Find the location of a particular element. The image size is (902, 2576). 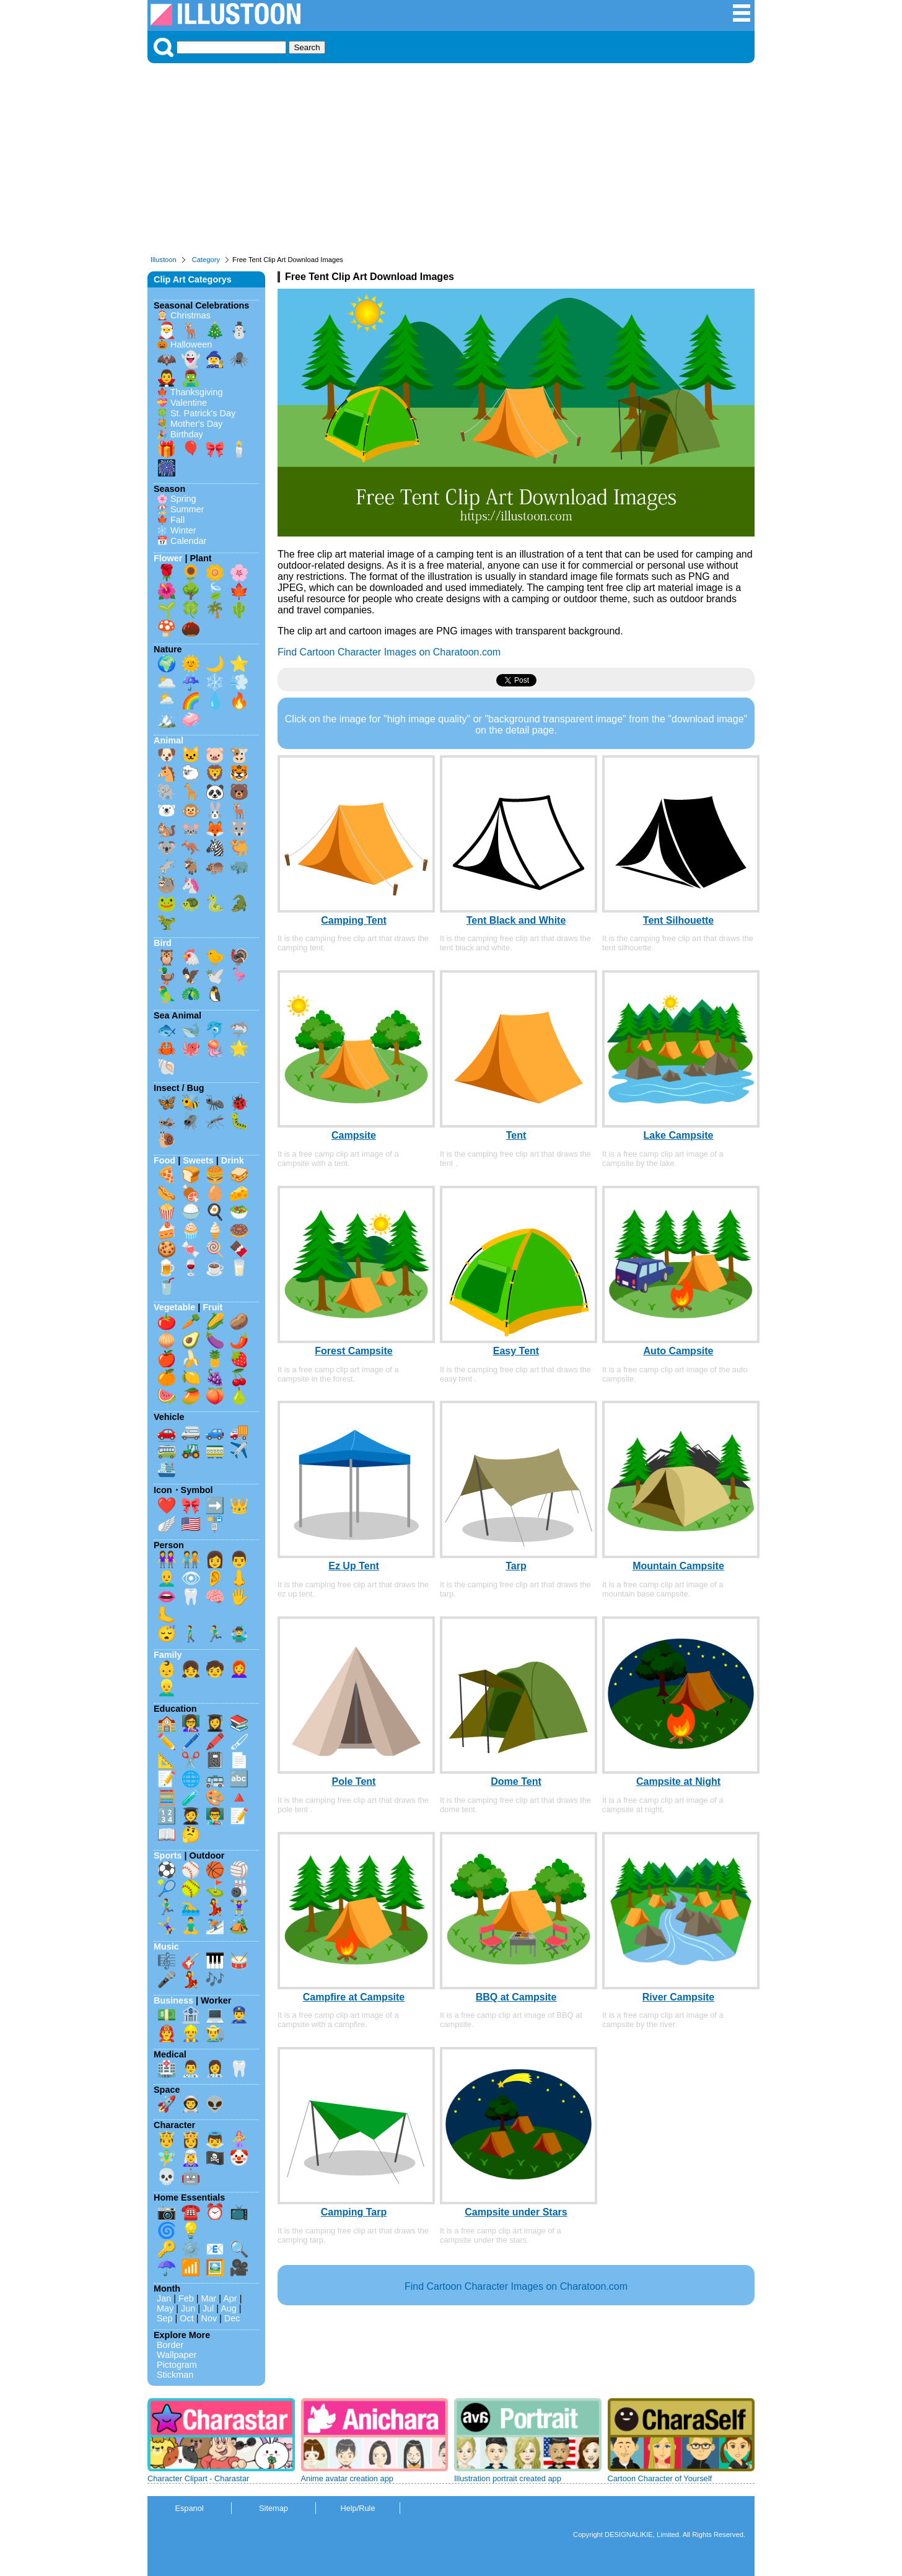

🇺🇸 is located at coordinates (191, 1524).